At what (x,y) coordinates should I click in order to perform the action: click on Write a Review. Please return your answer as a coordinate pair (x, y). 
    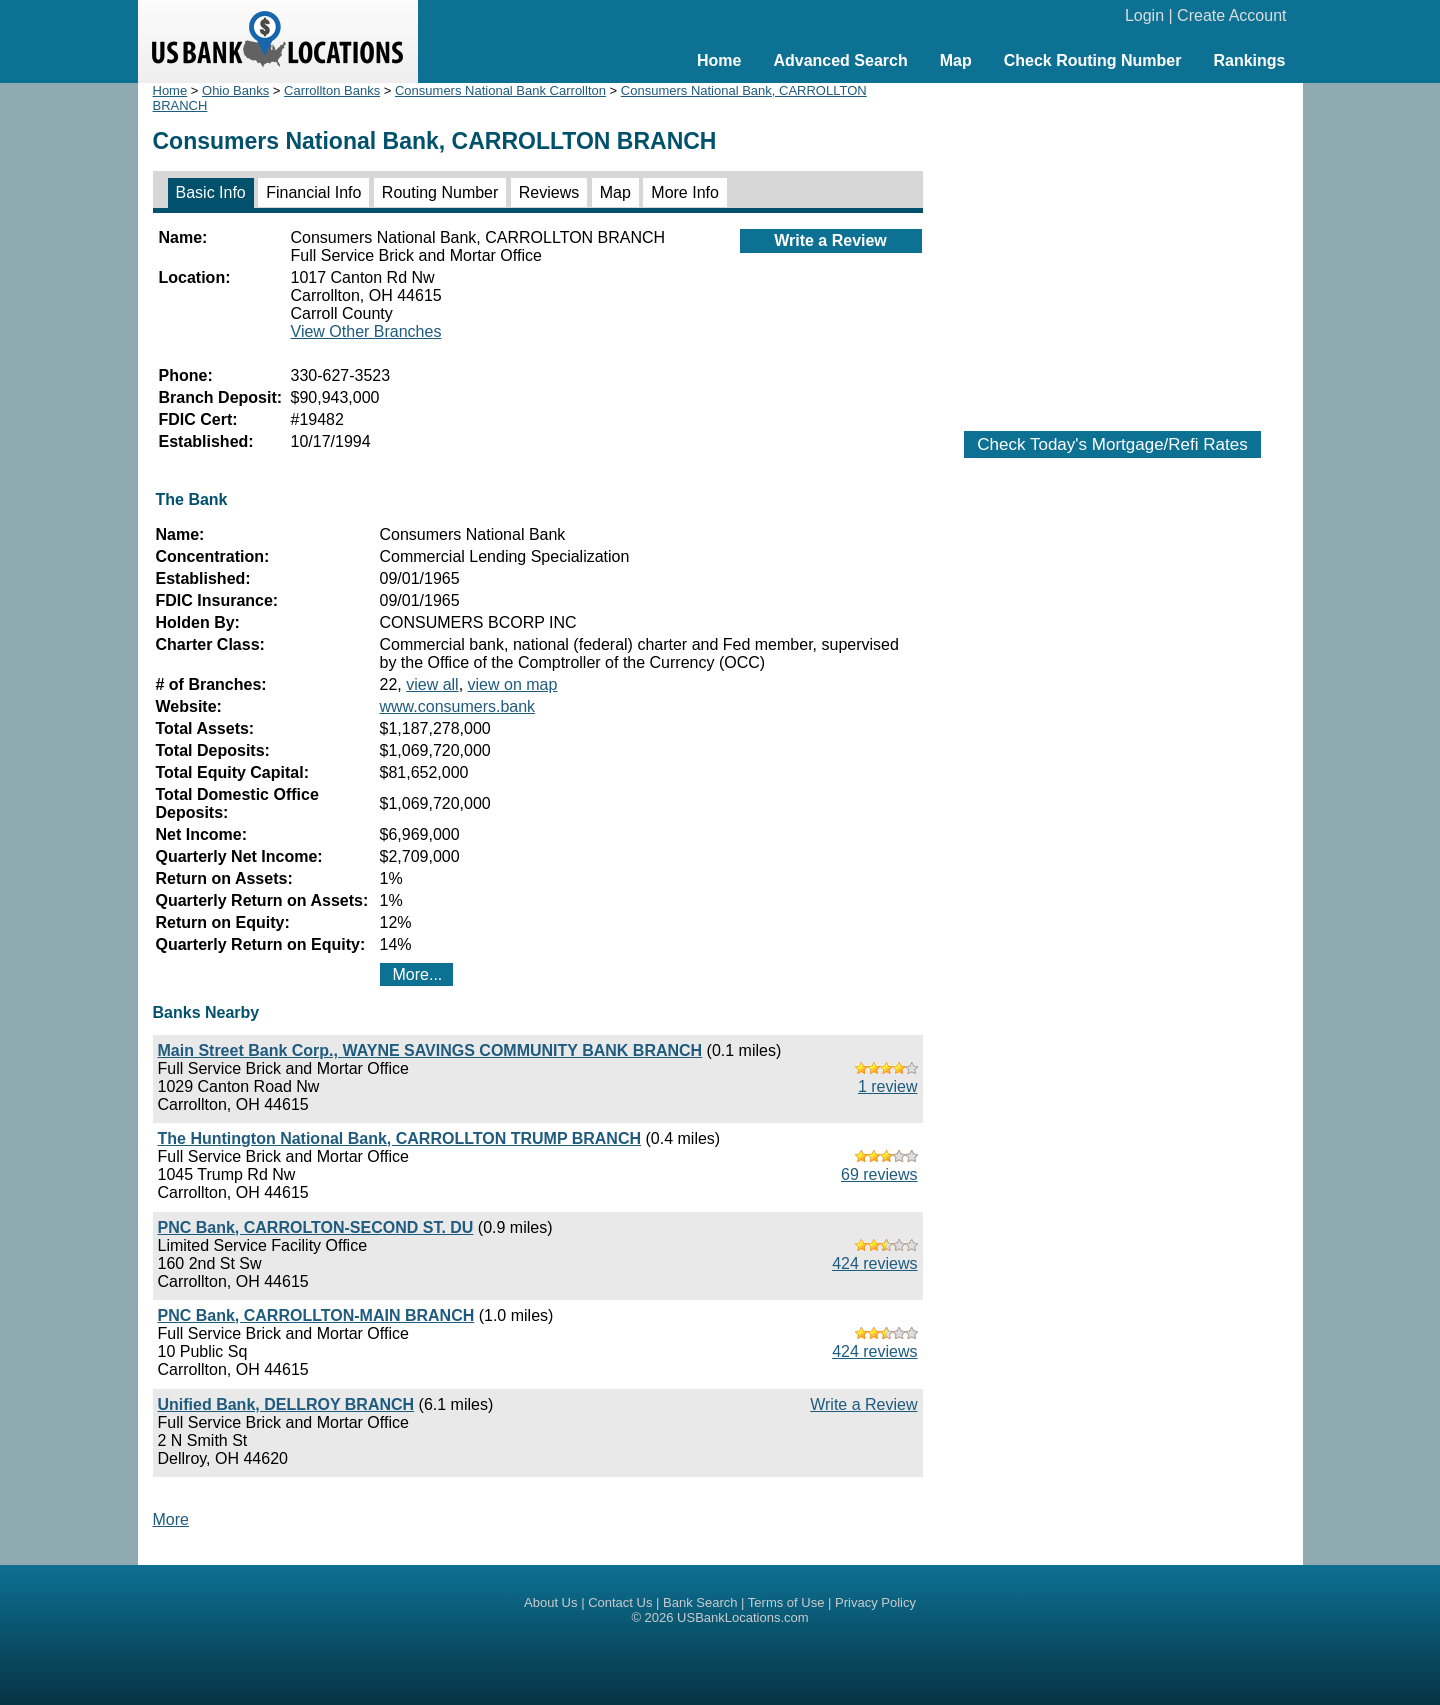
    Looking at the image, I should click on (830, 240).